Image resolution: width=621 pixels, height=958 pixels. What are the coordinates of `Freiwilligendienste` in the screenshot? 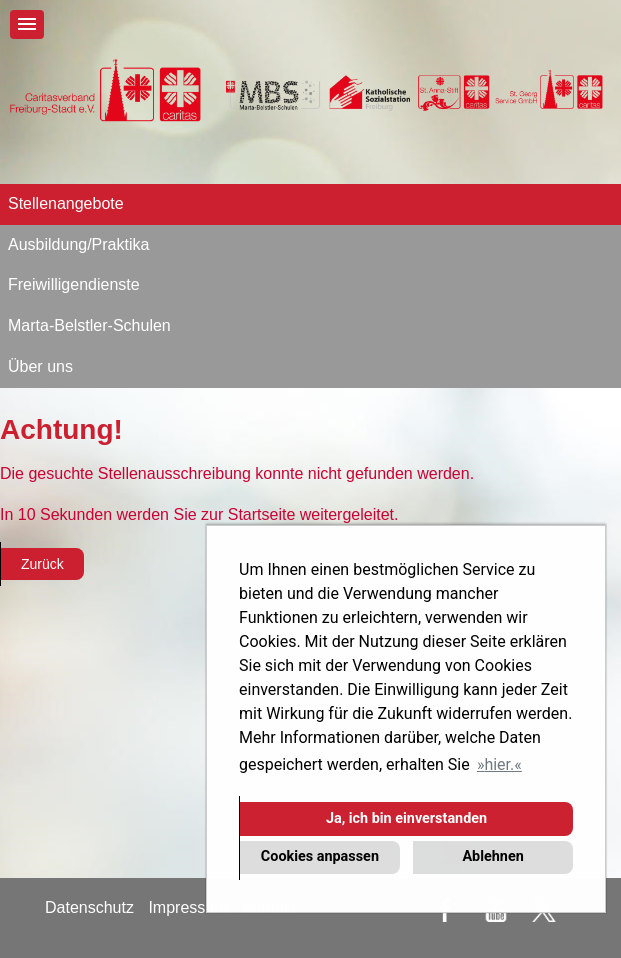 It's located at (74, 284).